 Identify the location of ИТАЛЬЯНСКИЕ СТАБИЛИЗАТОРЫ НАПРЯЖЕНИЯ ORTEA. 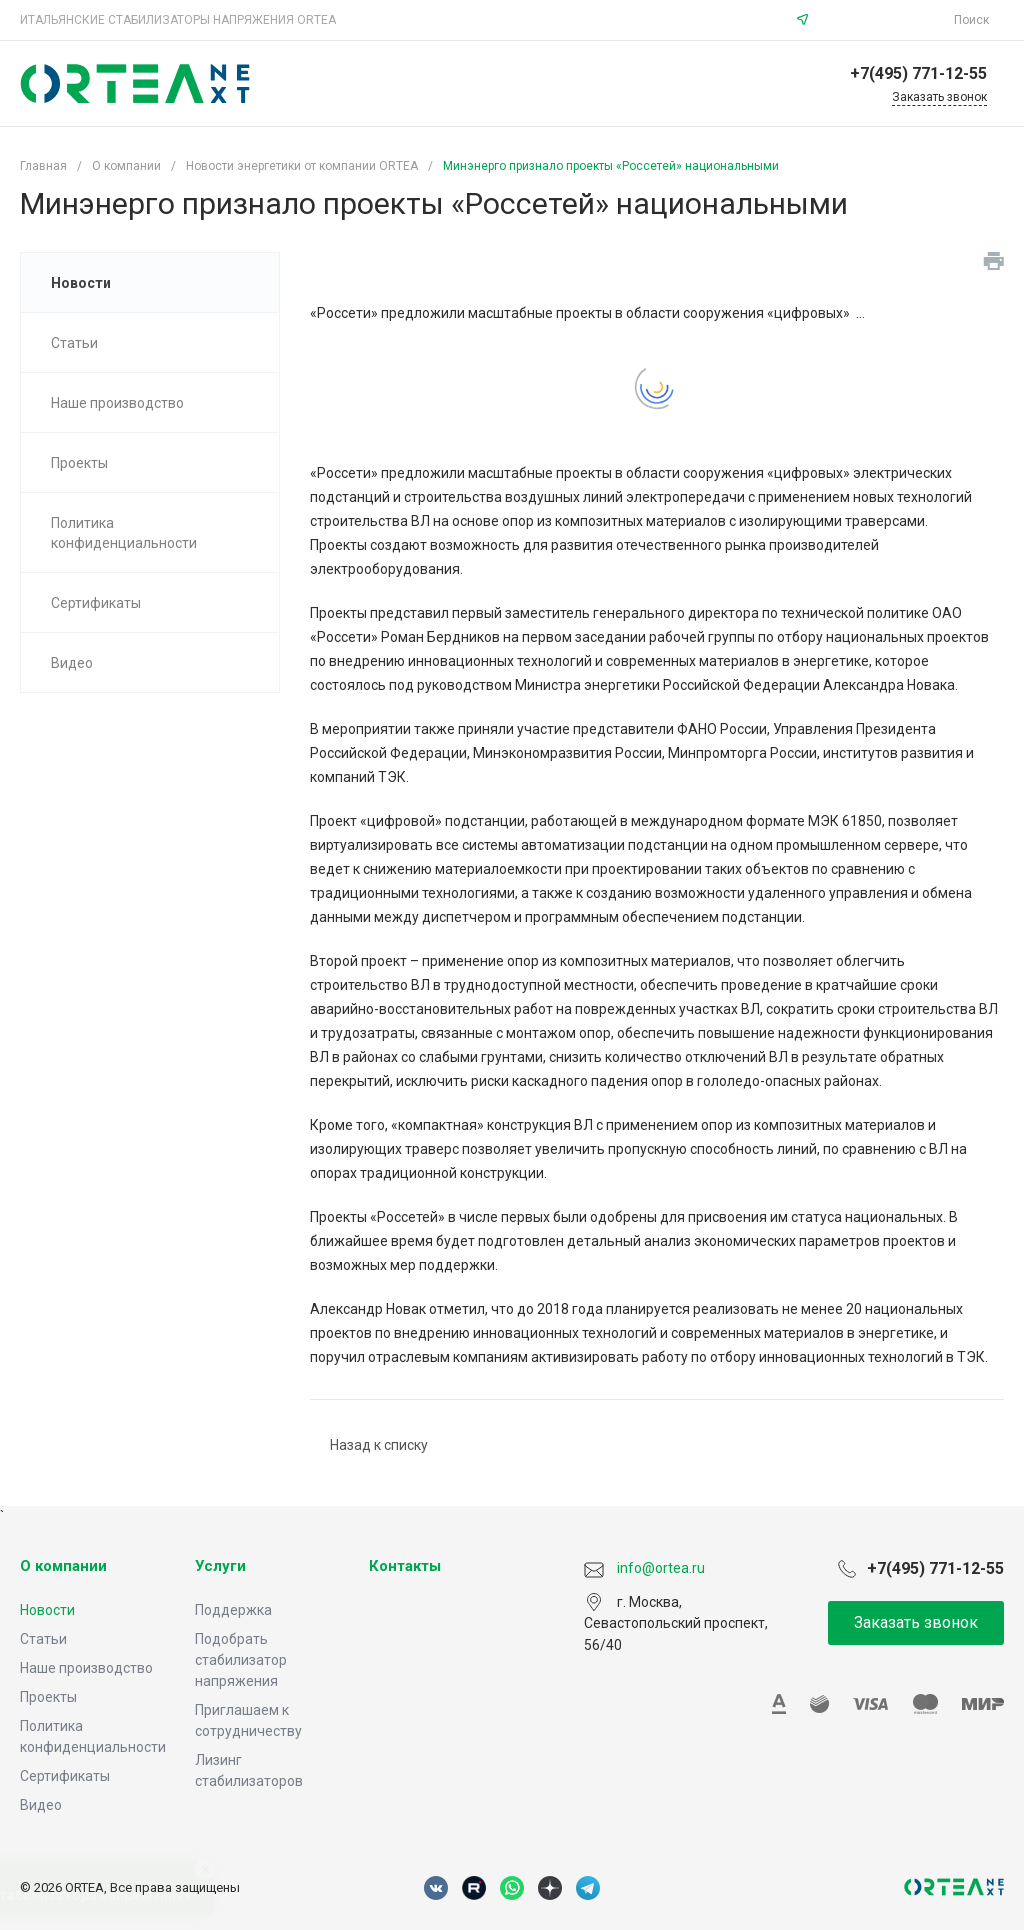
(178, 20).